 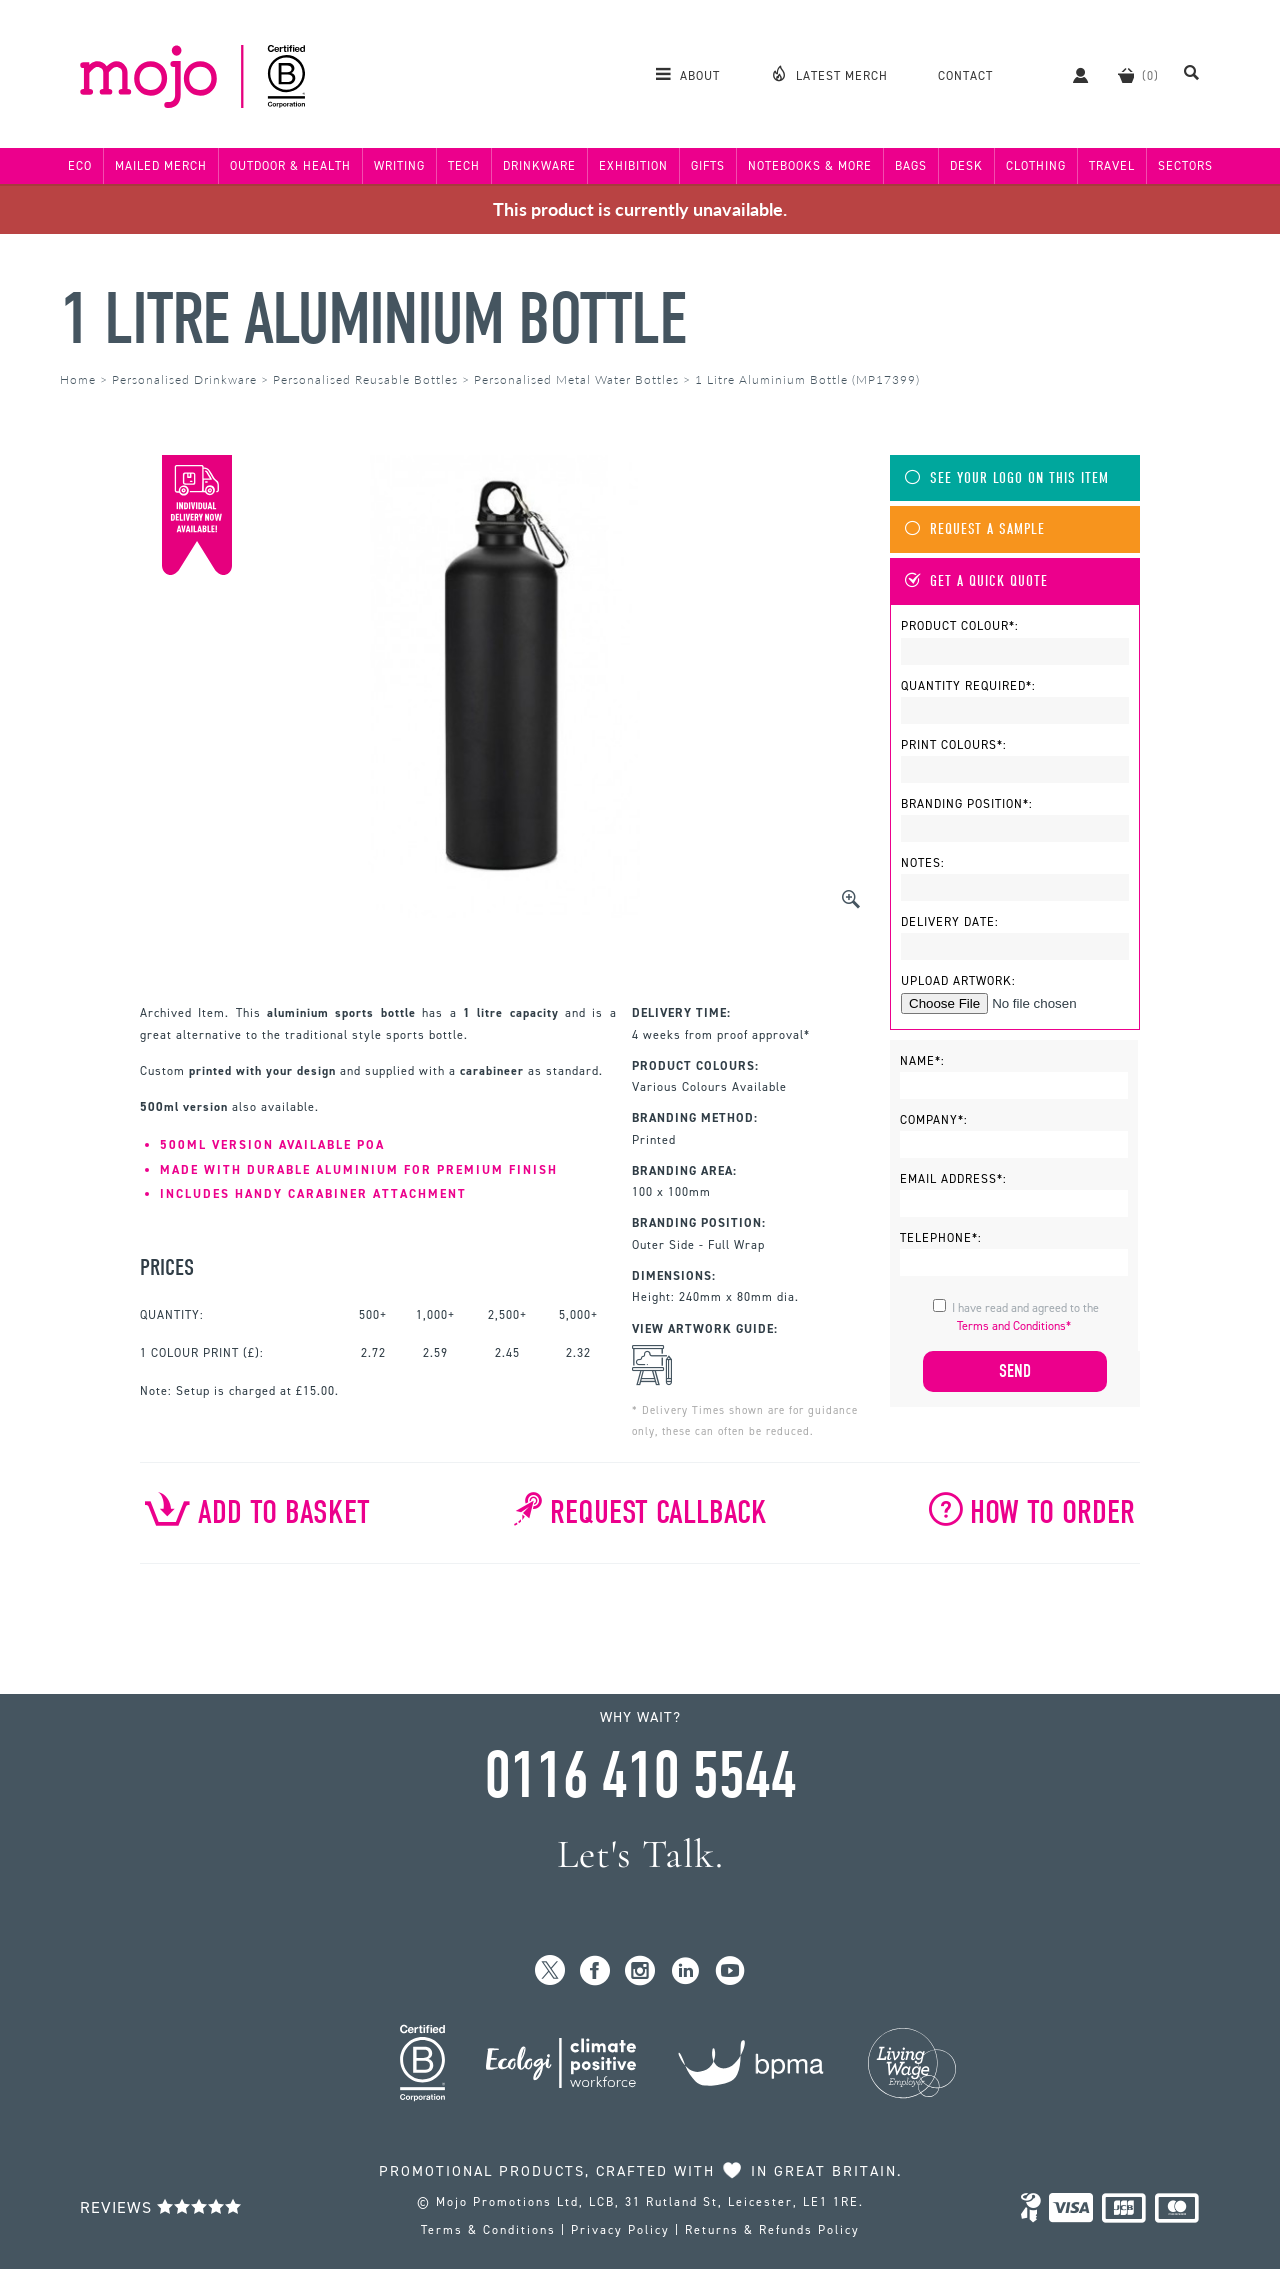 What do you see at coordinates (365, 379) in the screenshot?
I see `Personalised Reusable Bottles` at bounding box center [365, 379].